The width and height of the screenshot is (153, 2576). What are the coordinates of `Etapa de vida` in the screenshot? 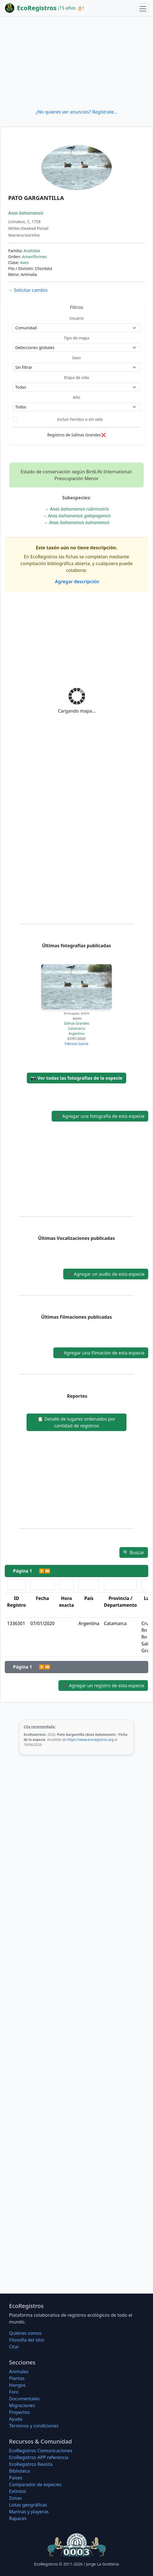 It's located at (76, 377).